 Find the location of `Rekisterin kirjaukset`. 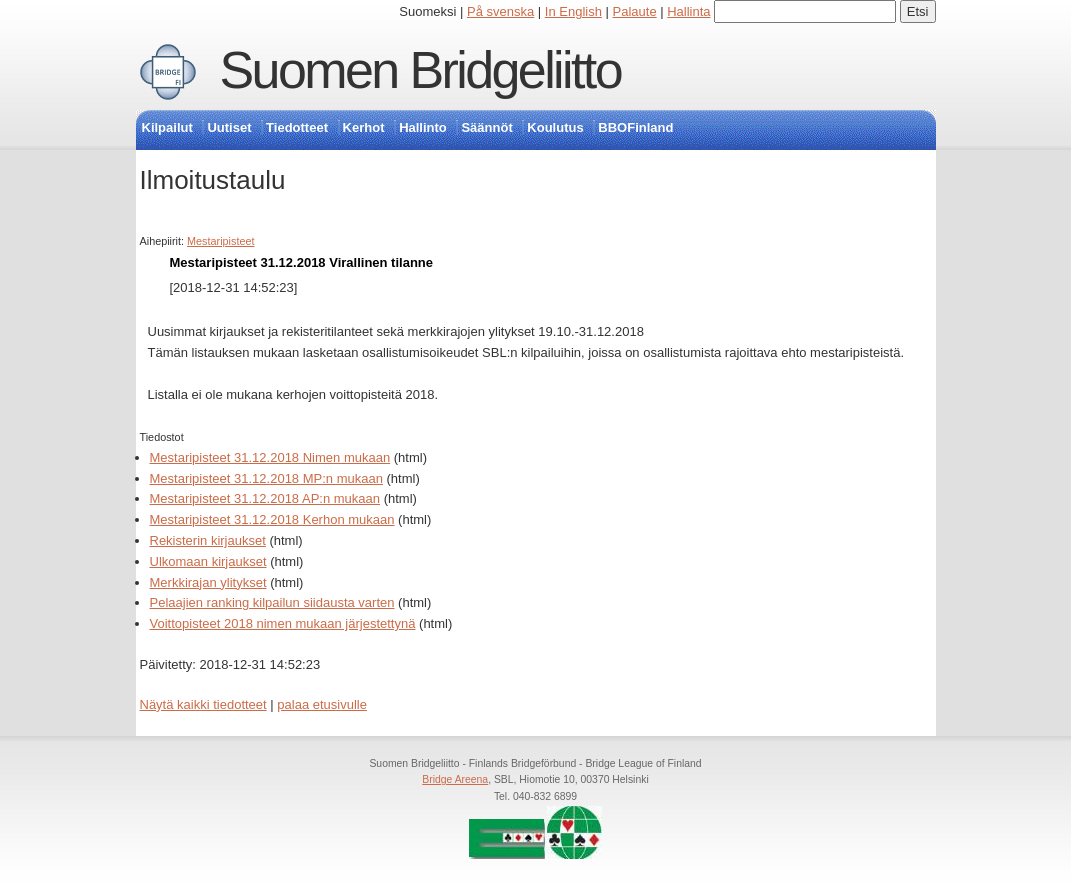

Rekisterin kirjaukset is located at coordinates (208, 540).